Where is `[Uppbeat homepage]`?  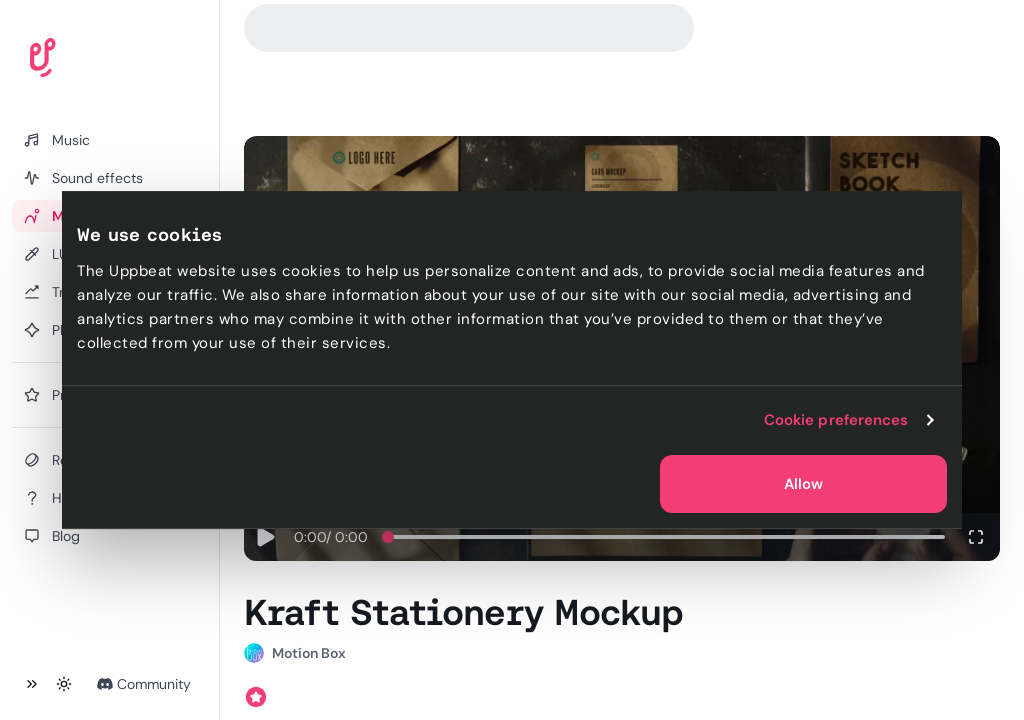
[Uppbeat homepage] is located at coordinates (98, 62).